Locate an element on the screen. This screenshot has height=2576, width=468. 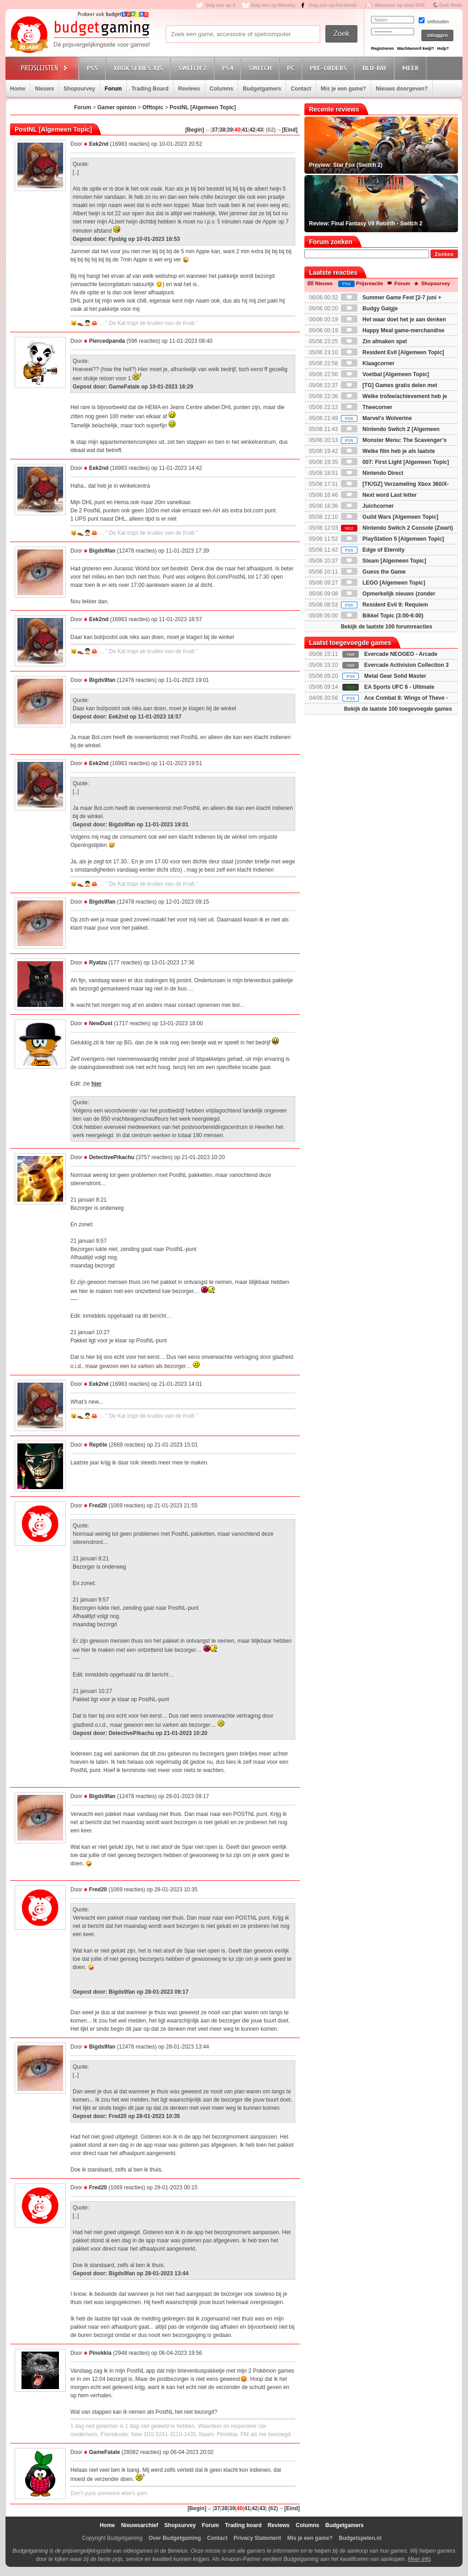
[Eind] is located at coordinates (290, 130).